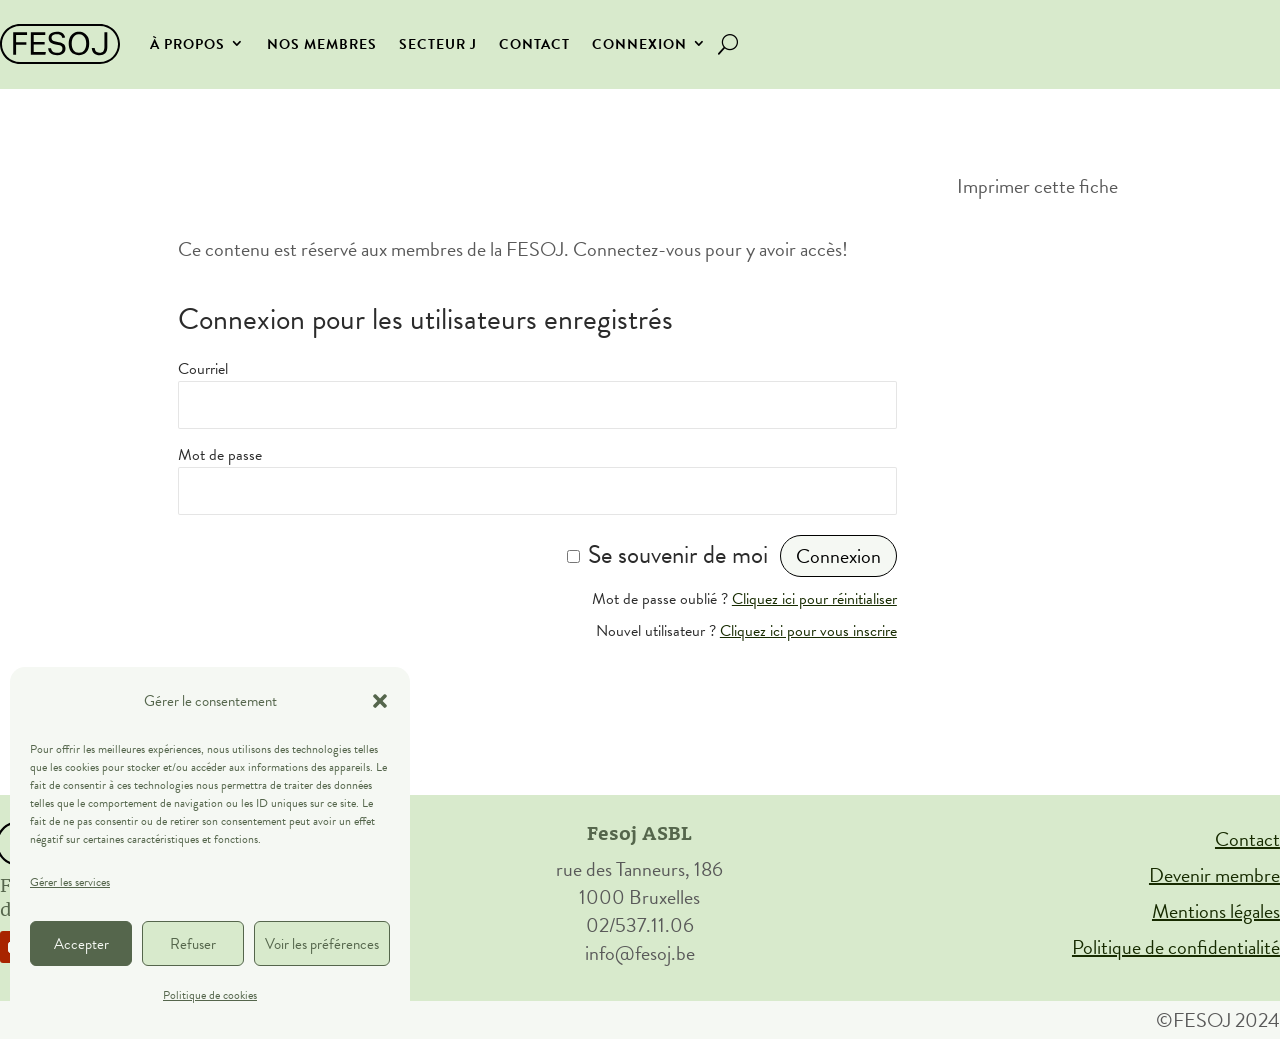 The height and width of the screenshot is (1039, 1280). I want to click on Mentions légales, so click(1216, 911).